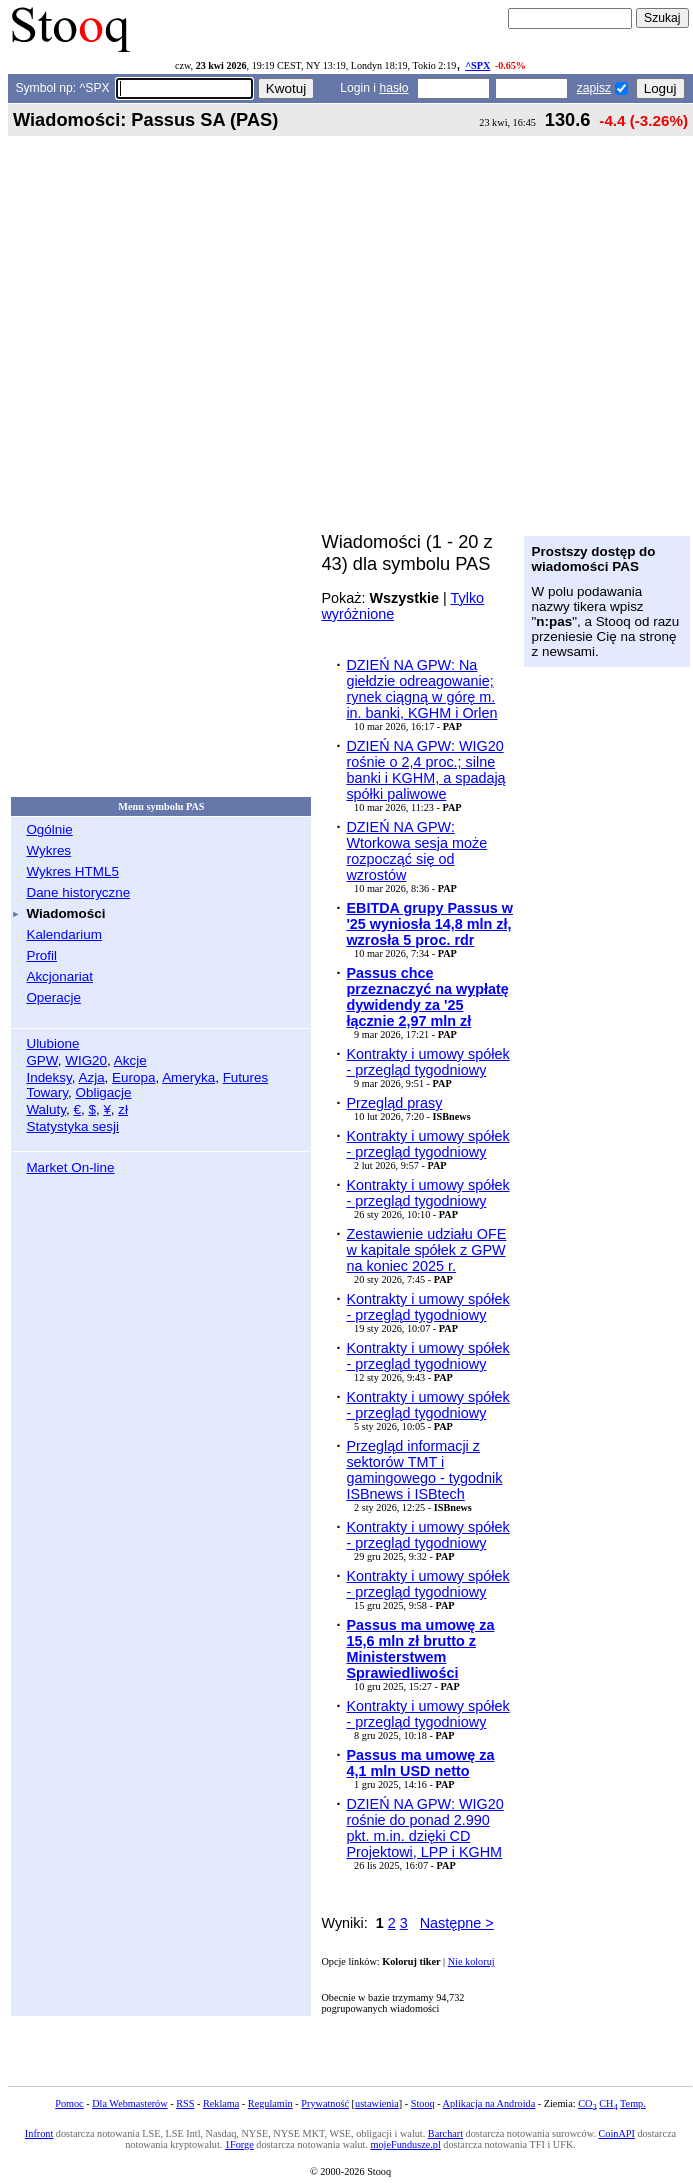 The image size is (693, 2183). I want to click on ustawienia, so click(377, 2103).